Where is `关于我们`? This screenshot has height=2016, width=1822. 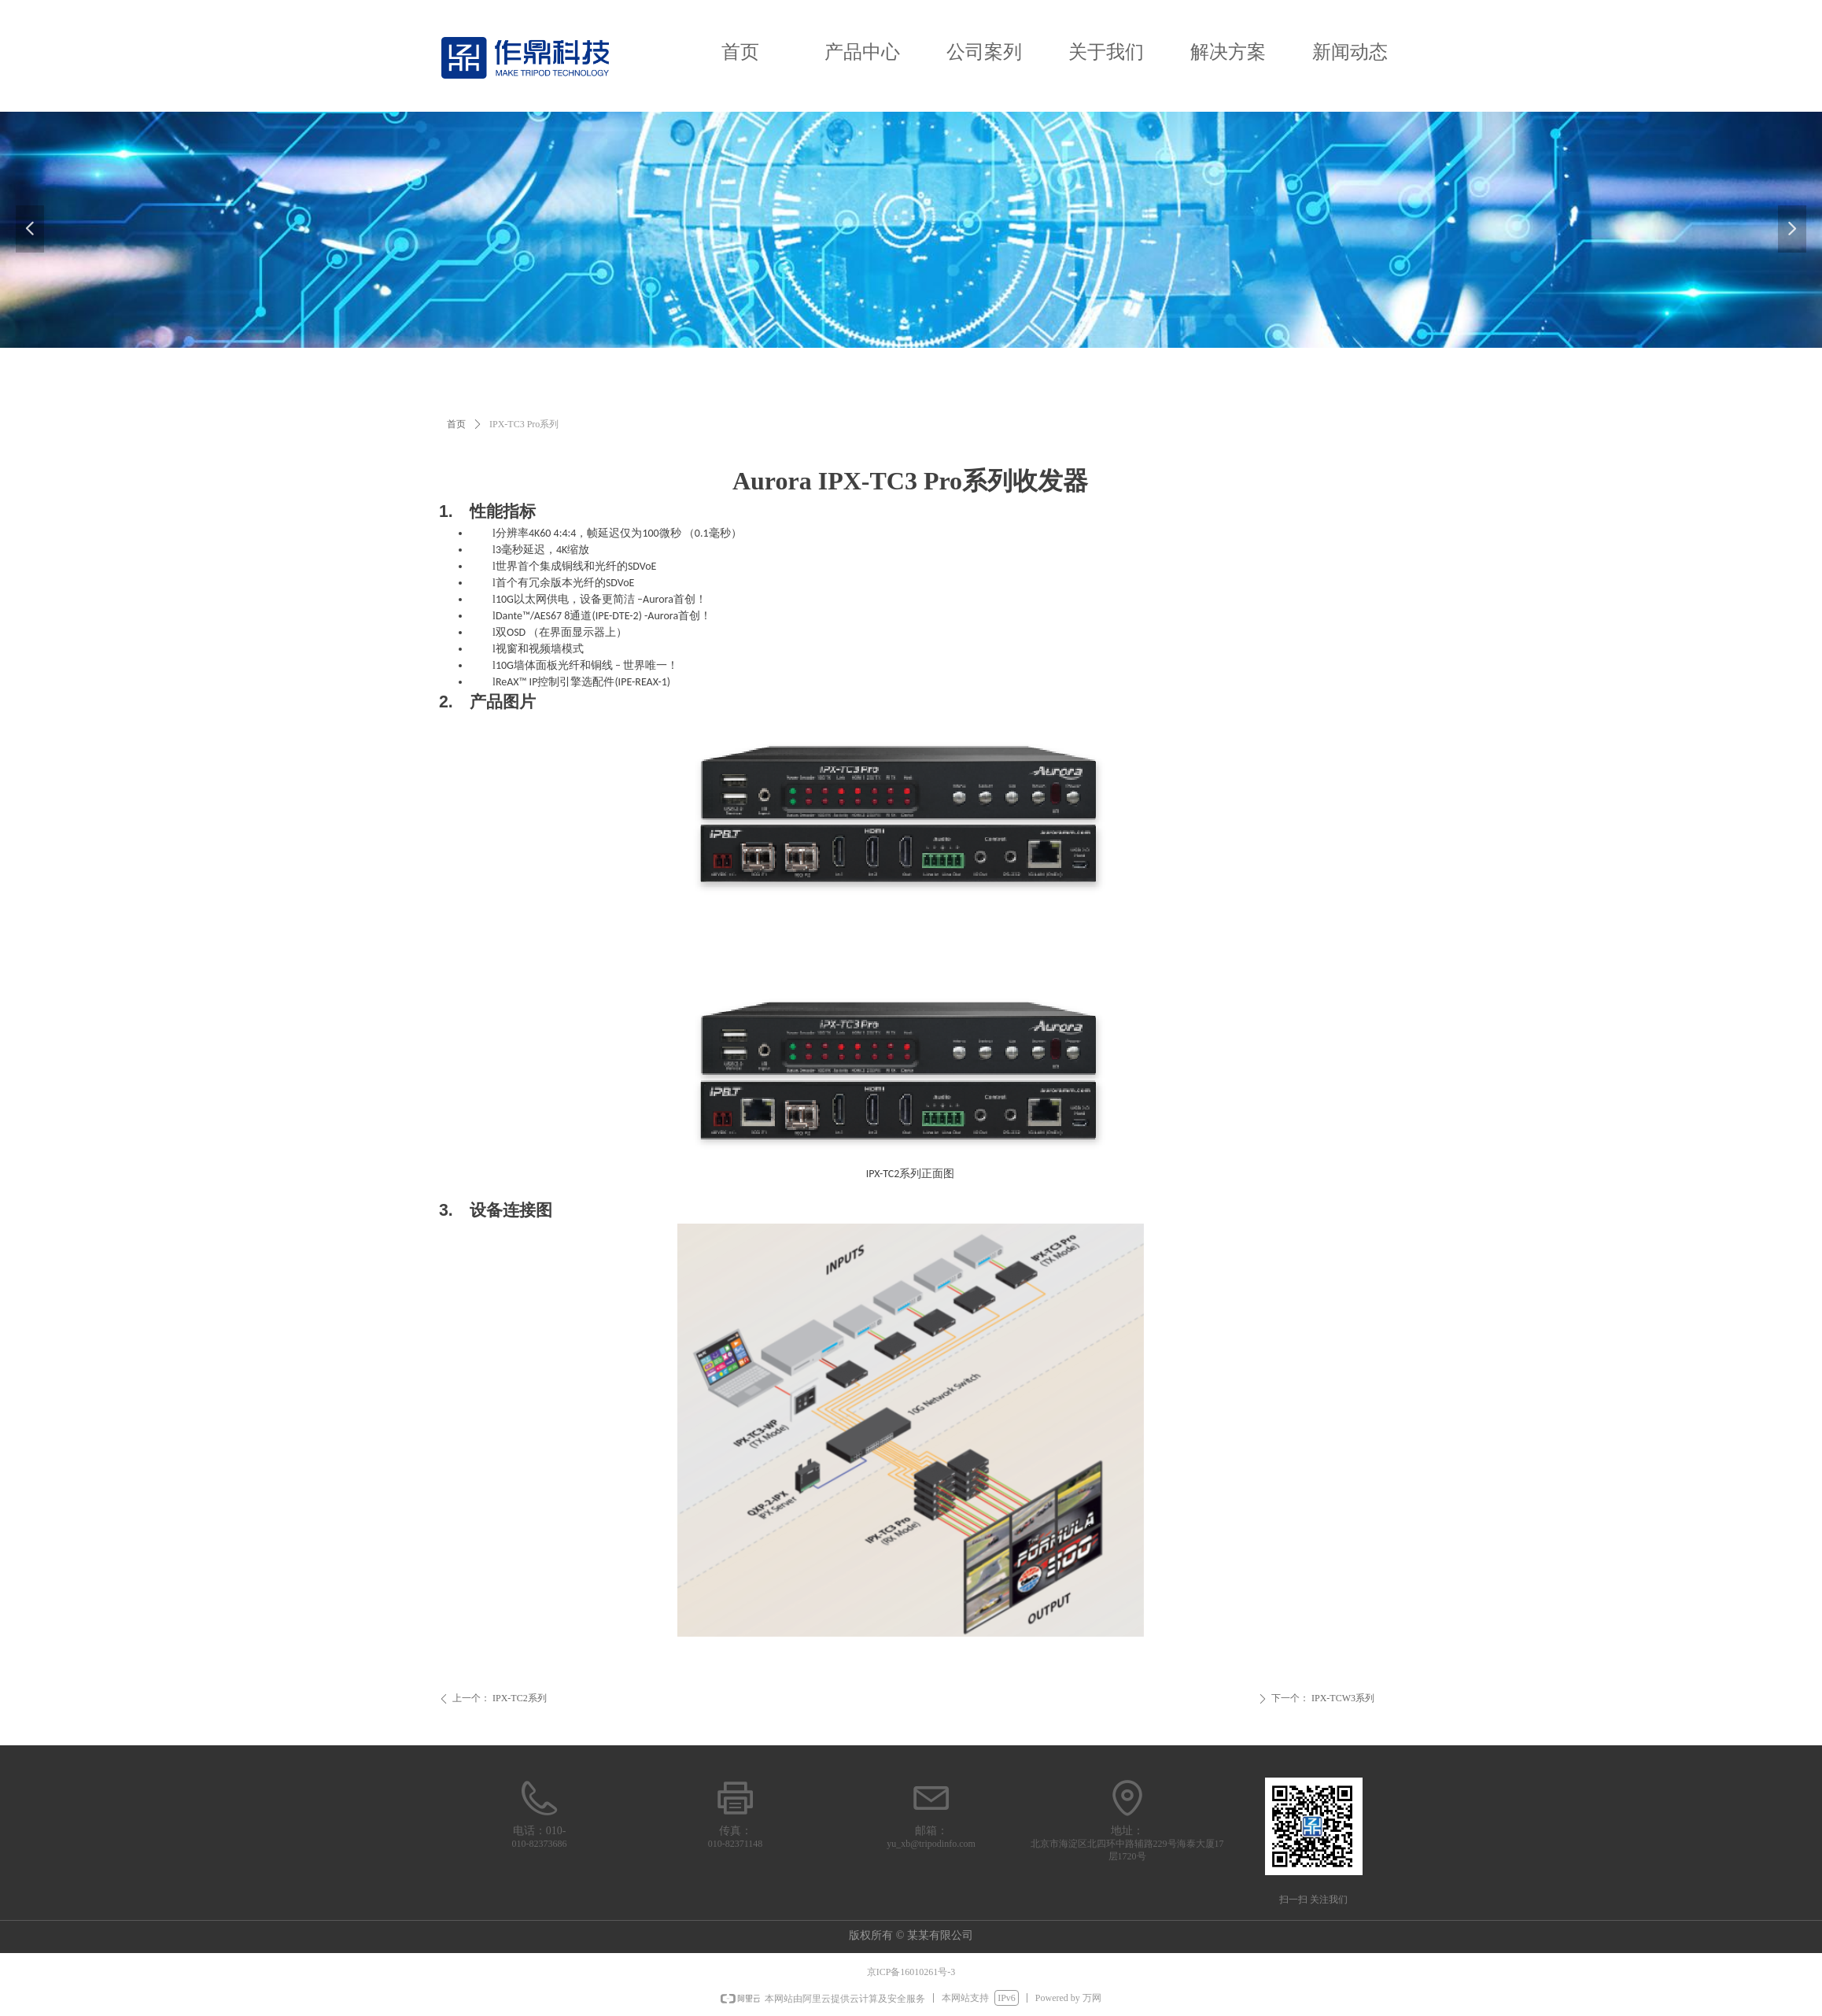 关于我们 is located at coordinates (1106, 52).